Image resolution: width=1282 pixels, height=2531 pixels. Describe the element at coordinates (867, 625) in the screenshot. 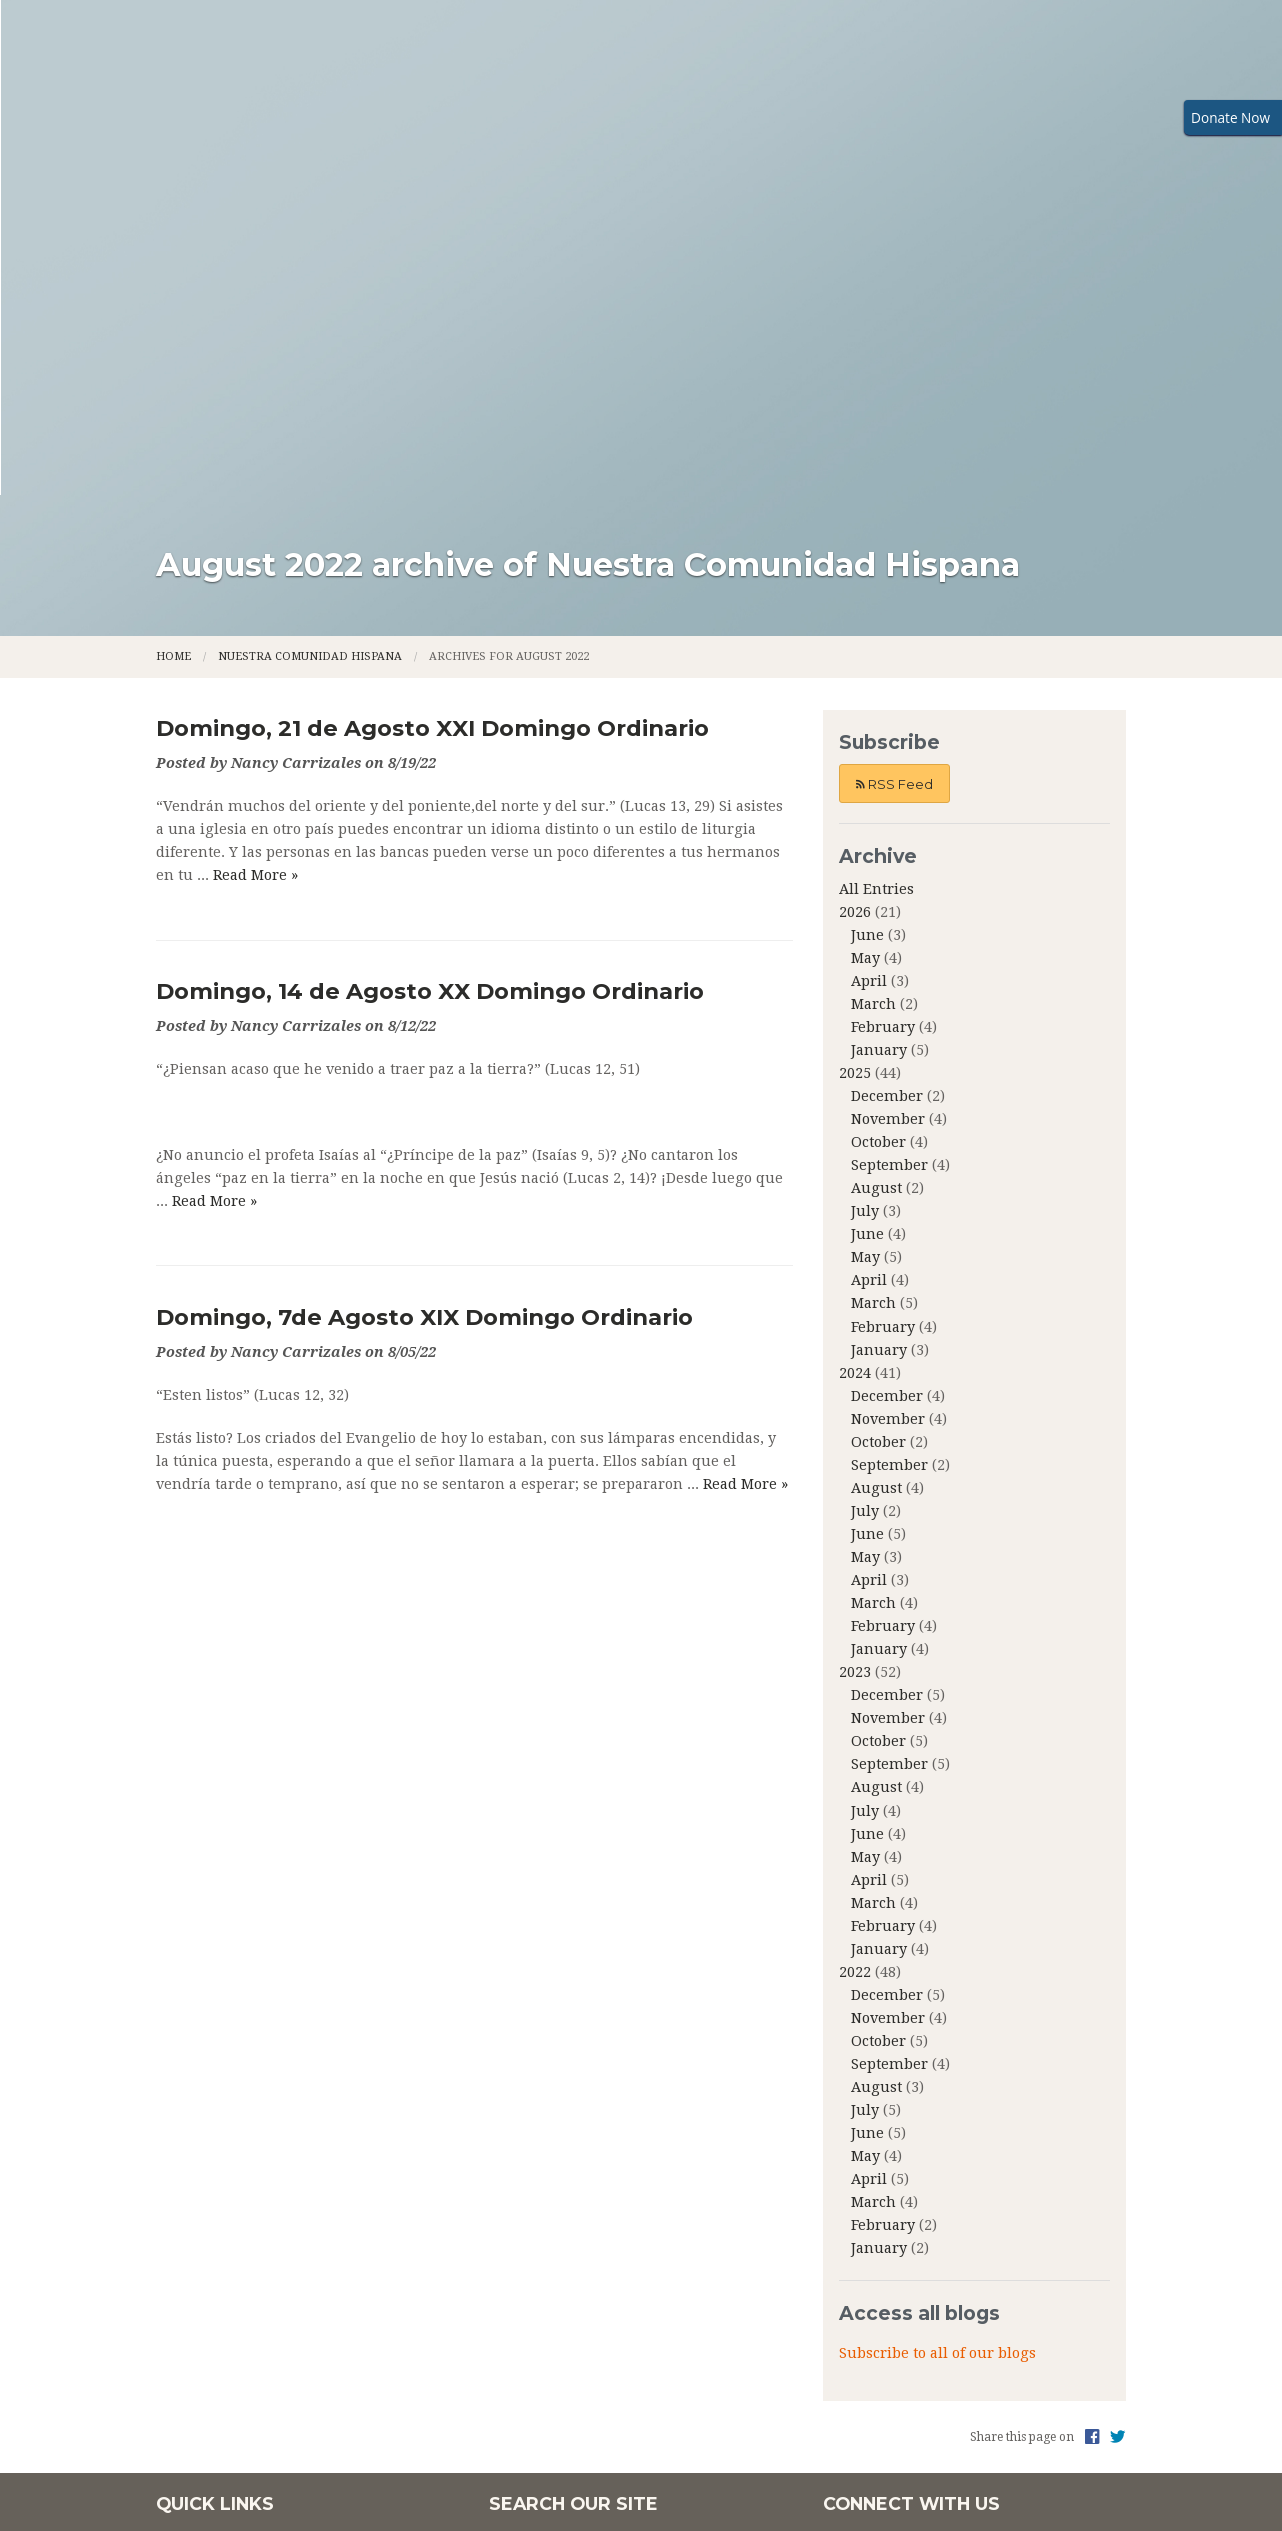

I see `June` at that location.